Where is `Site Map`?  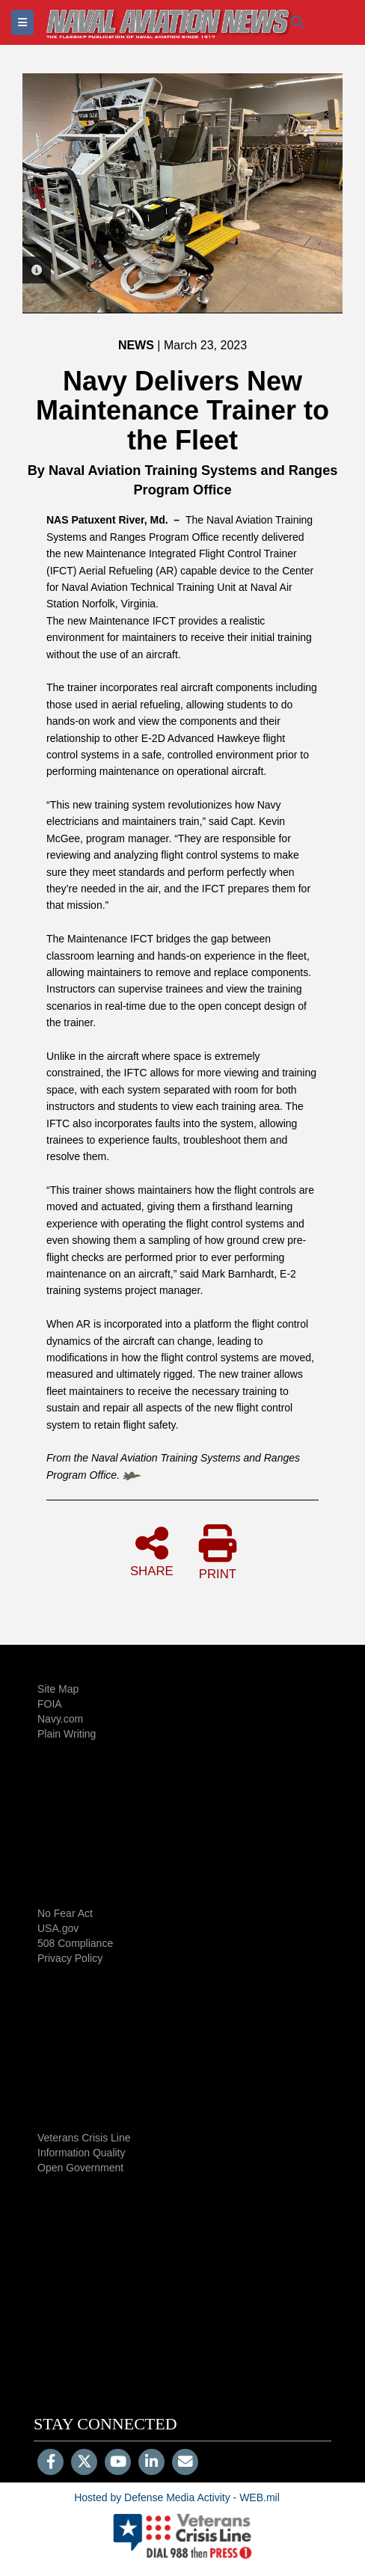 Site Map is located at coordinates (58, 1689).